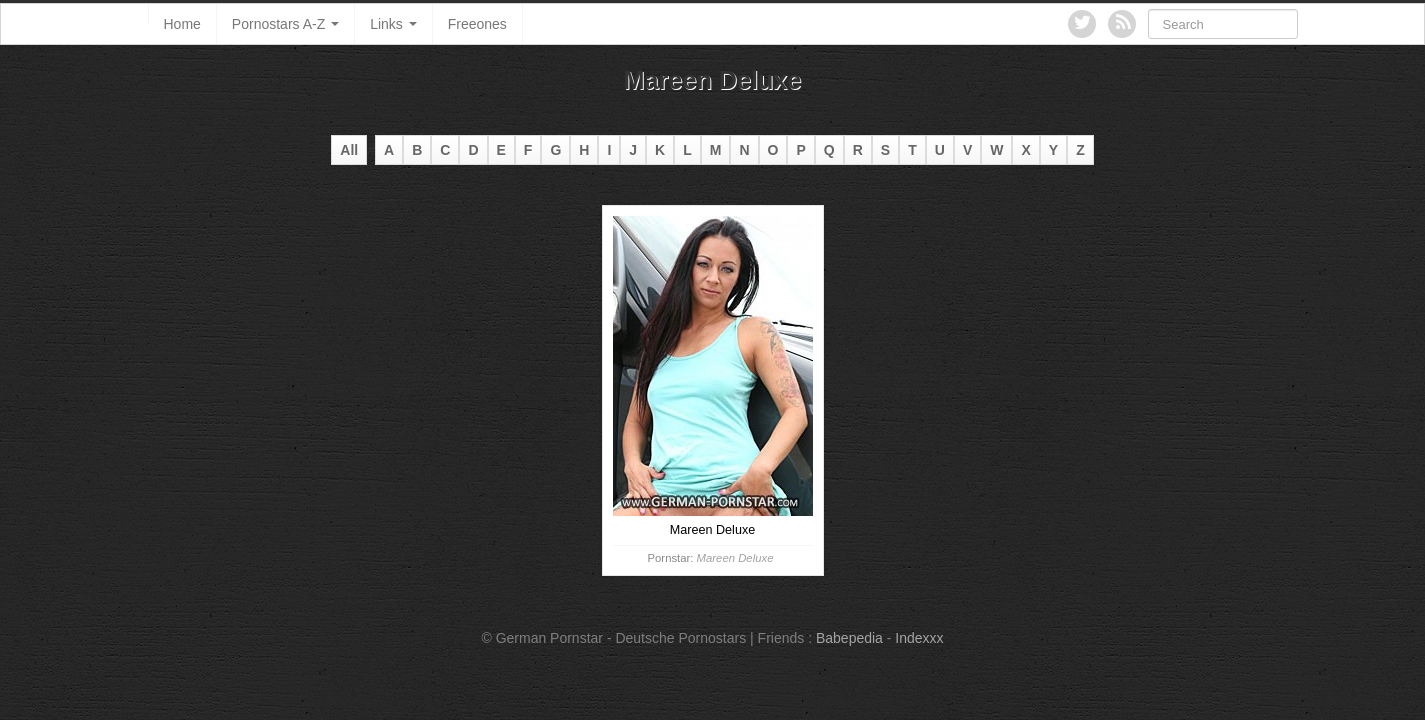 The height and width of the screenshot is (720, 1425). I want to click on Freeones, so click(477, 24).